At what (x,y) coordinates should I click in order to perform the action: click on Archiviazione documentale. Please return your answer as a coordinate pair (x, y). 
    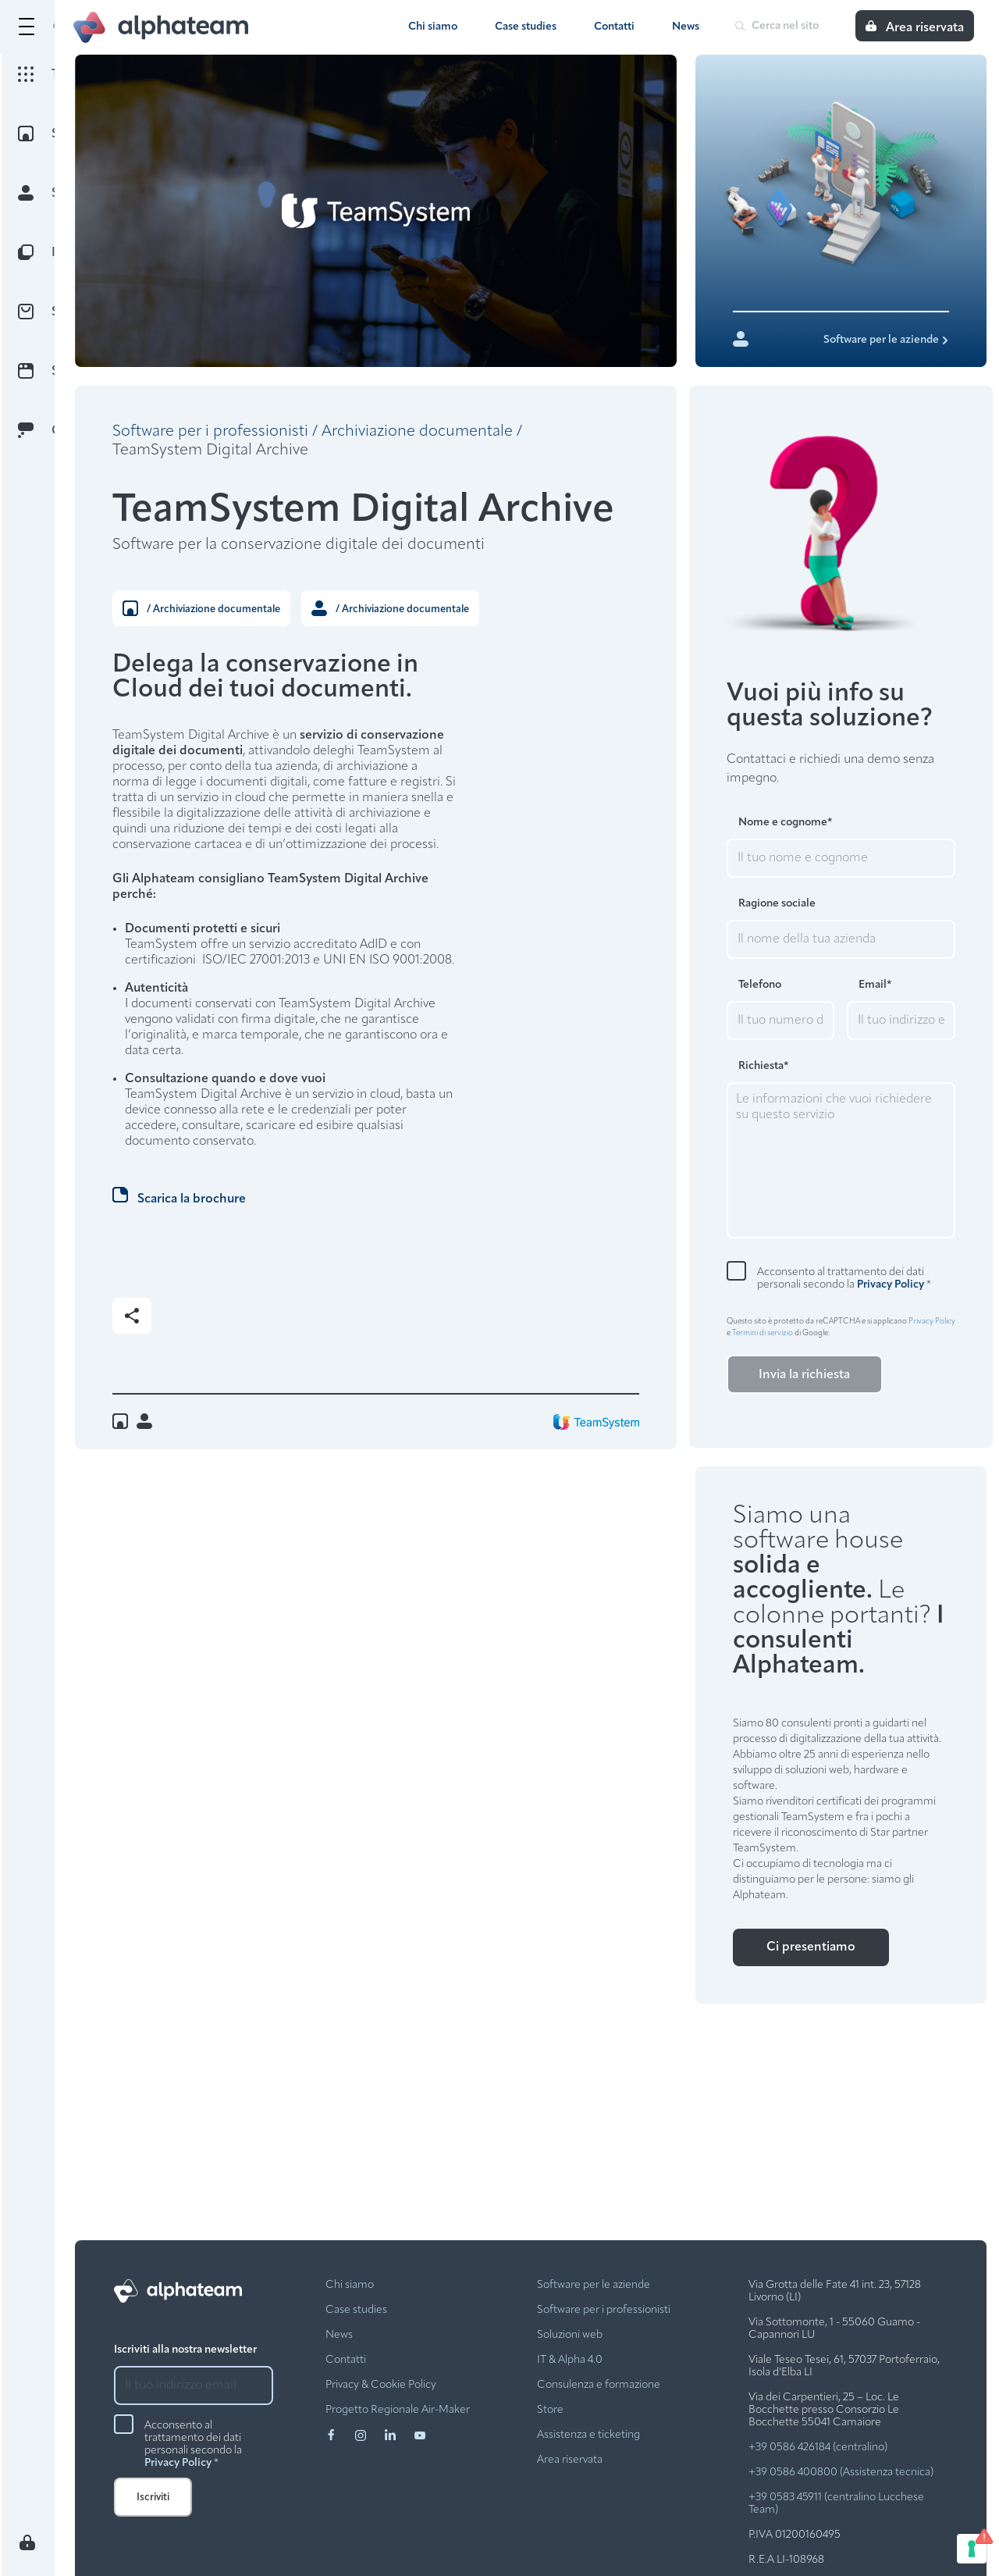
    Looking at the image, I should click on (417, 432).